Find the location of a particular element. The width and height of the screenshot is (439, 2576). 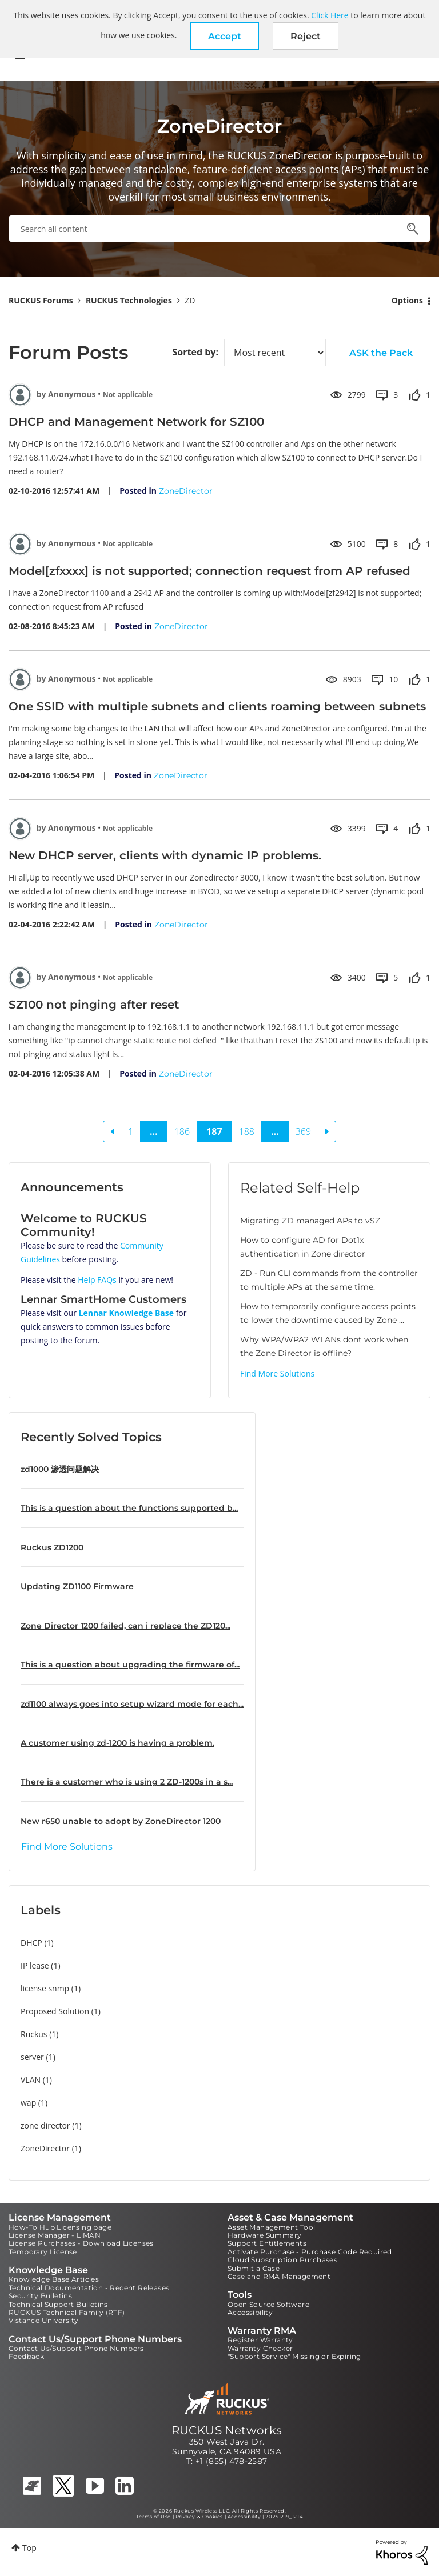

License Purchases - Download Licenses is located at coordinates (81, 2243).